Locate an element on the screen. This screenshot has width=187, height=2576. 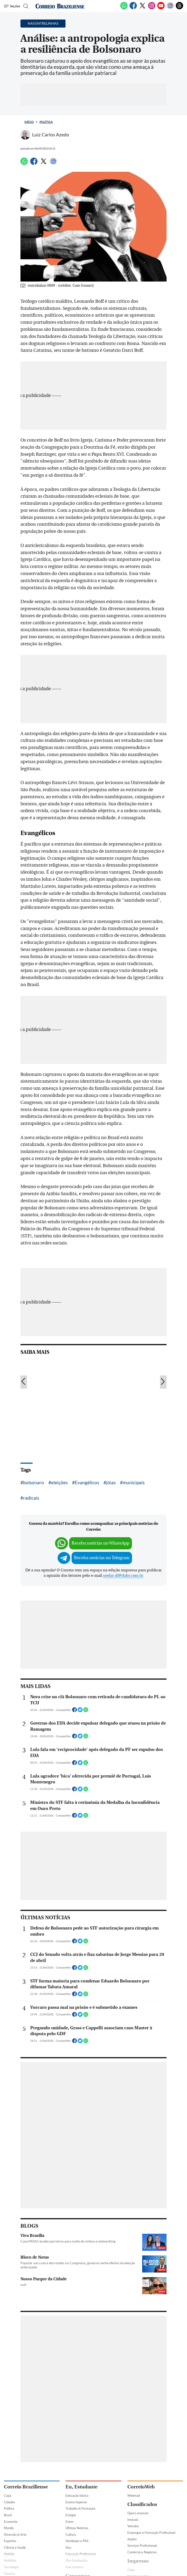
Diversão & Arte is located at coordinates (15, 2534).